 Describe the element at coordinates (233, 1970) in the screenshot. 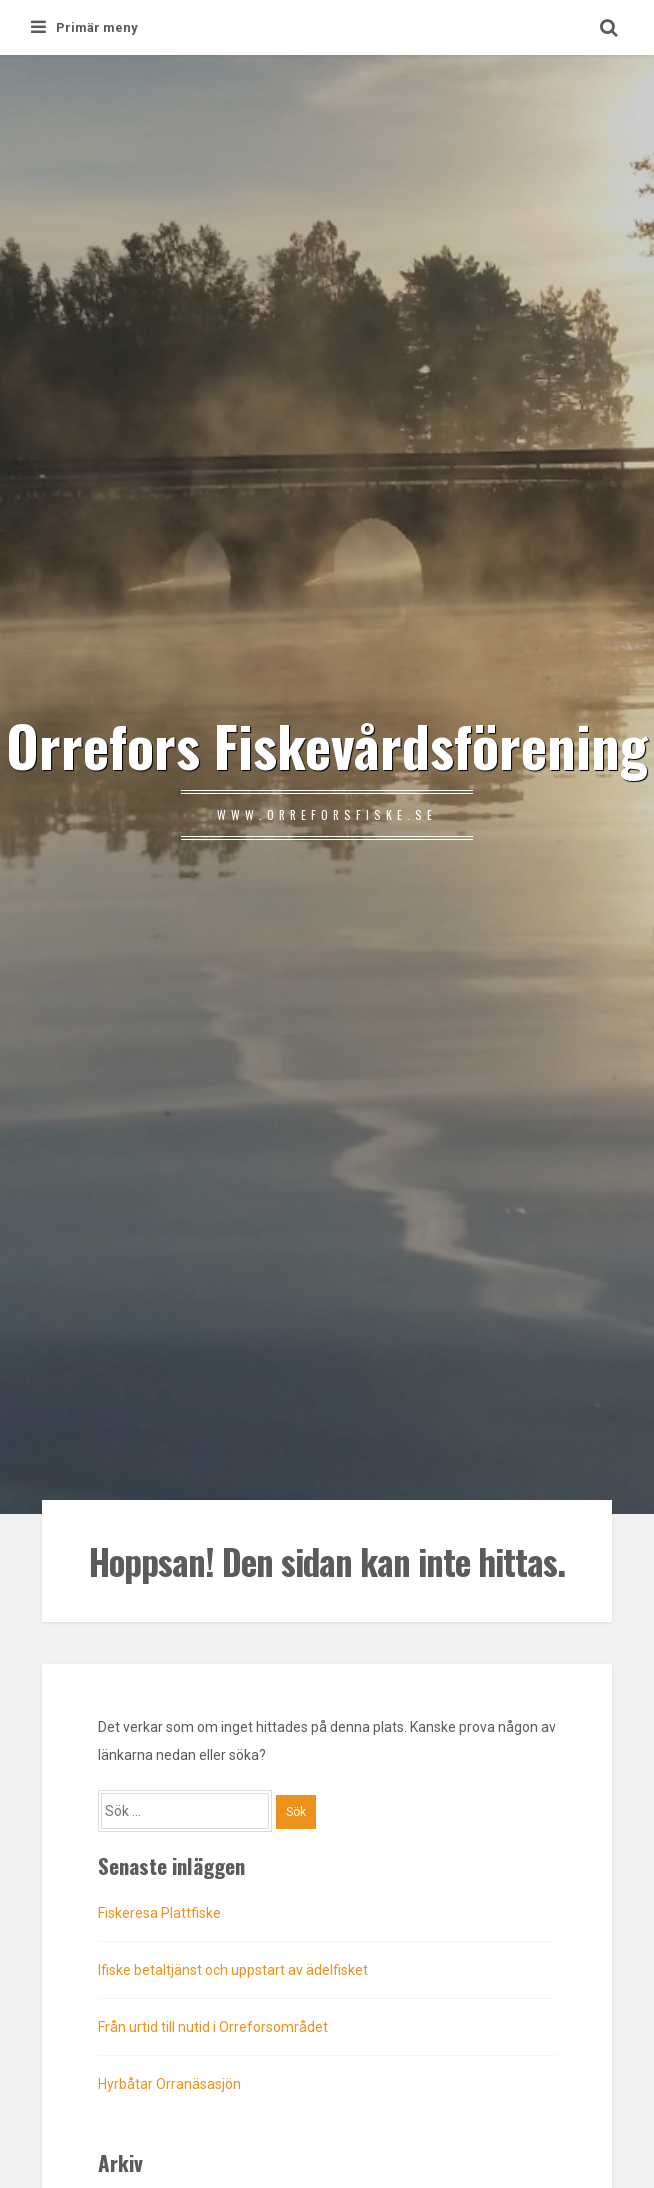

I see `Ifiske betaltjänst och uppstart av ädelfisket` at that location.